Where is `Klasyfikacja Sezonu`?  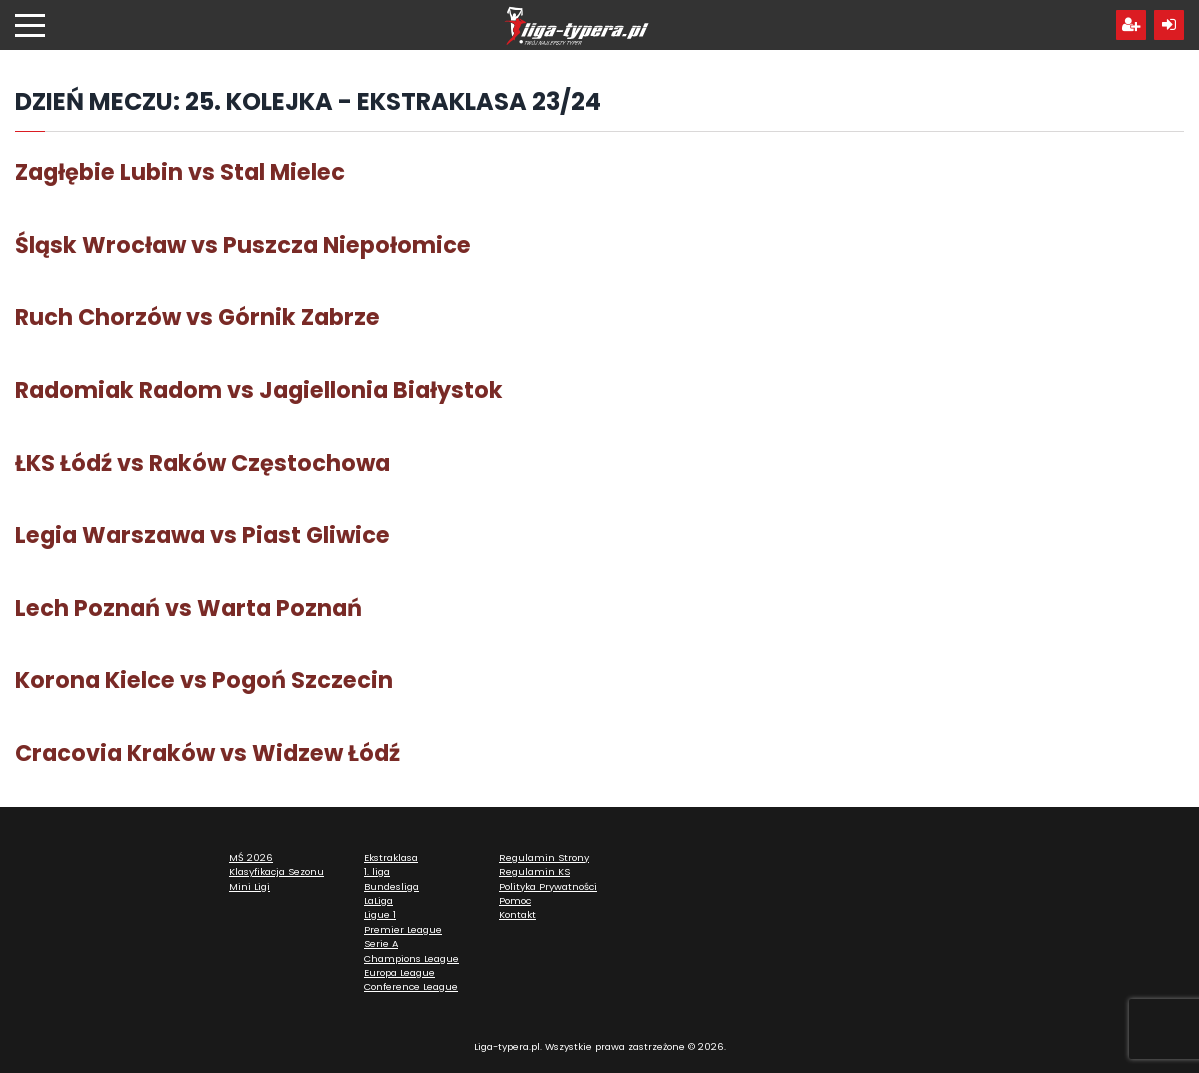
Klasyfikacja Sezonu is located at coordinates (276, 871).